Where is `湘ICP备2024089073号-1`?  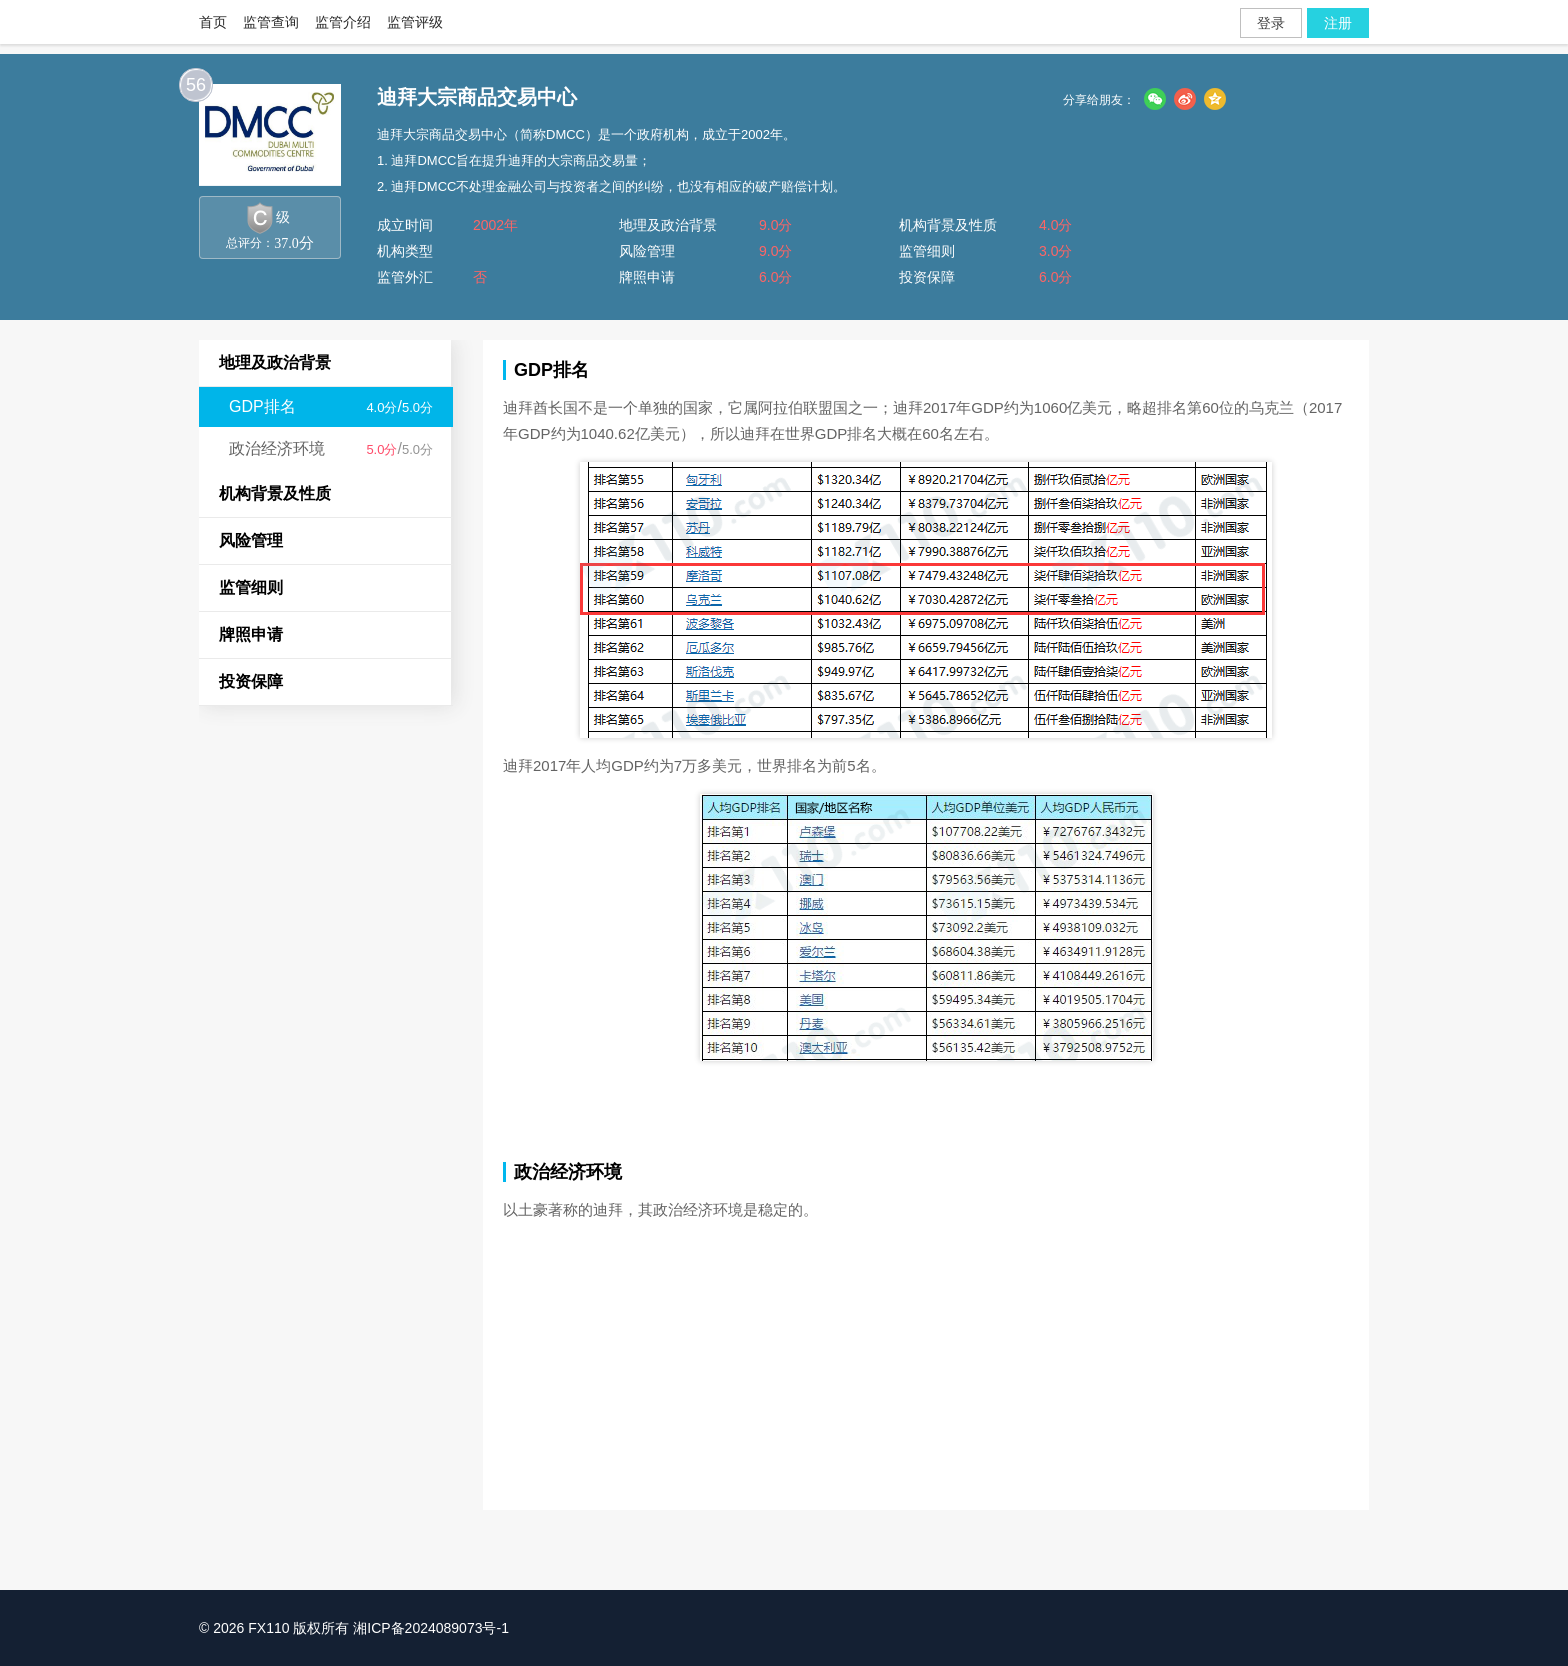 湘ICP备2024089073号-1 is located at coordinates (431, 1628).